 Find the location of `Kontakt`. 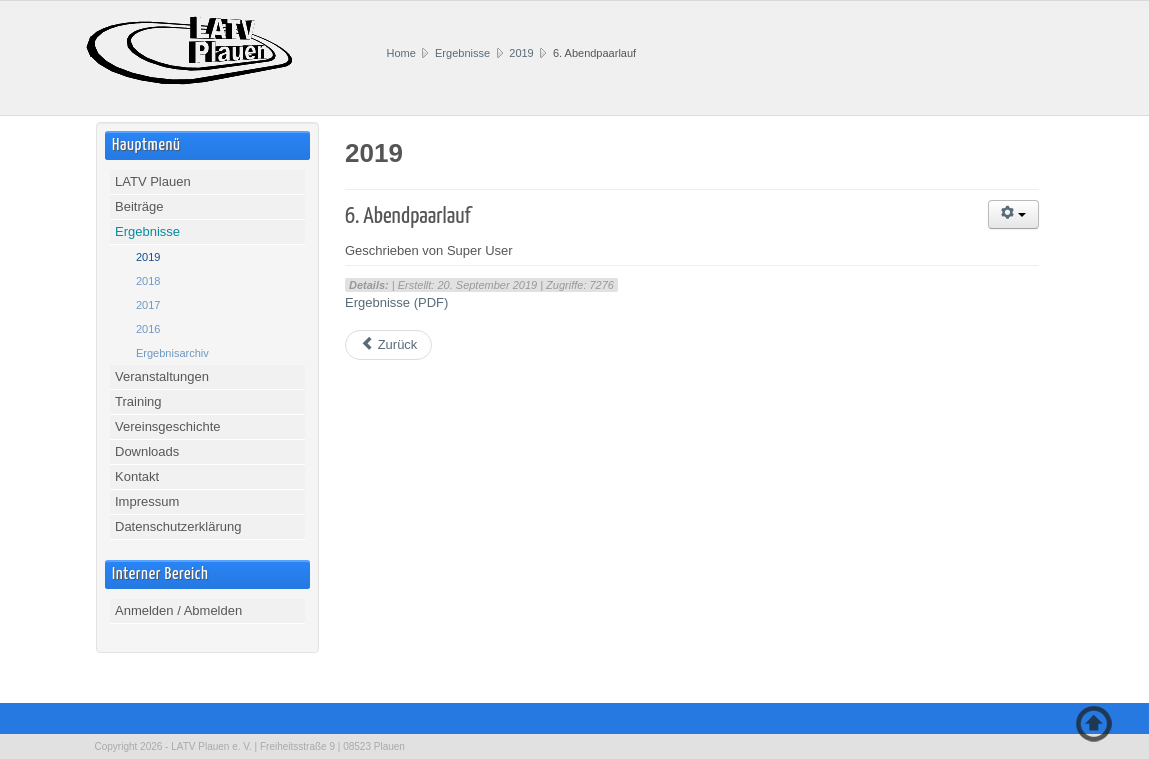

Kontakt is located at coordinates (137, 476).